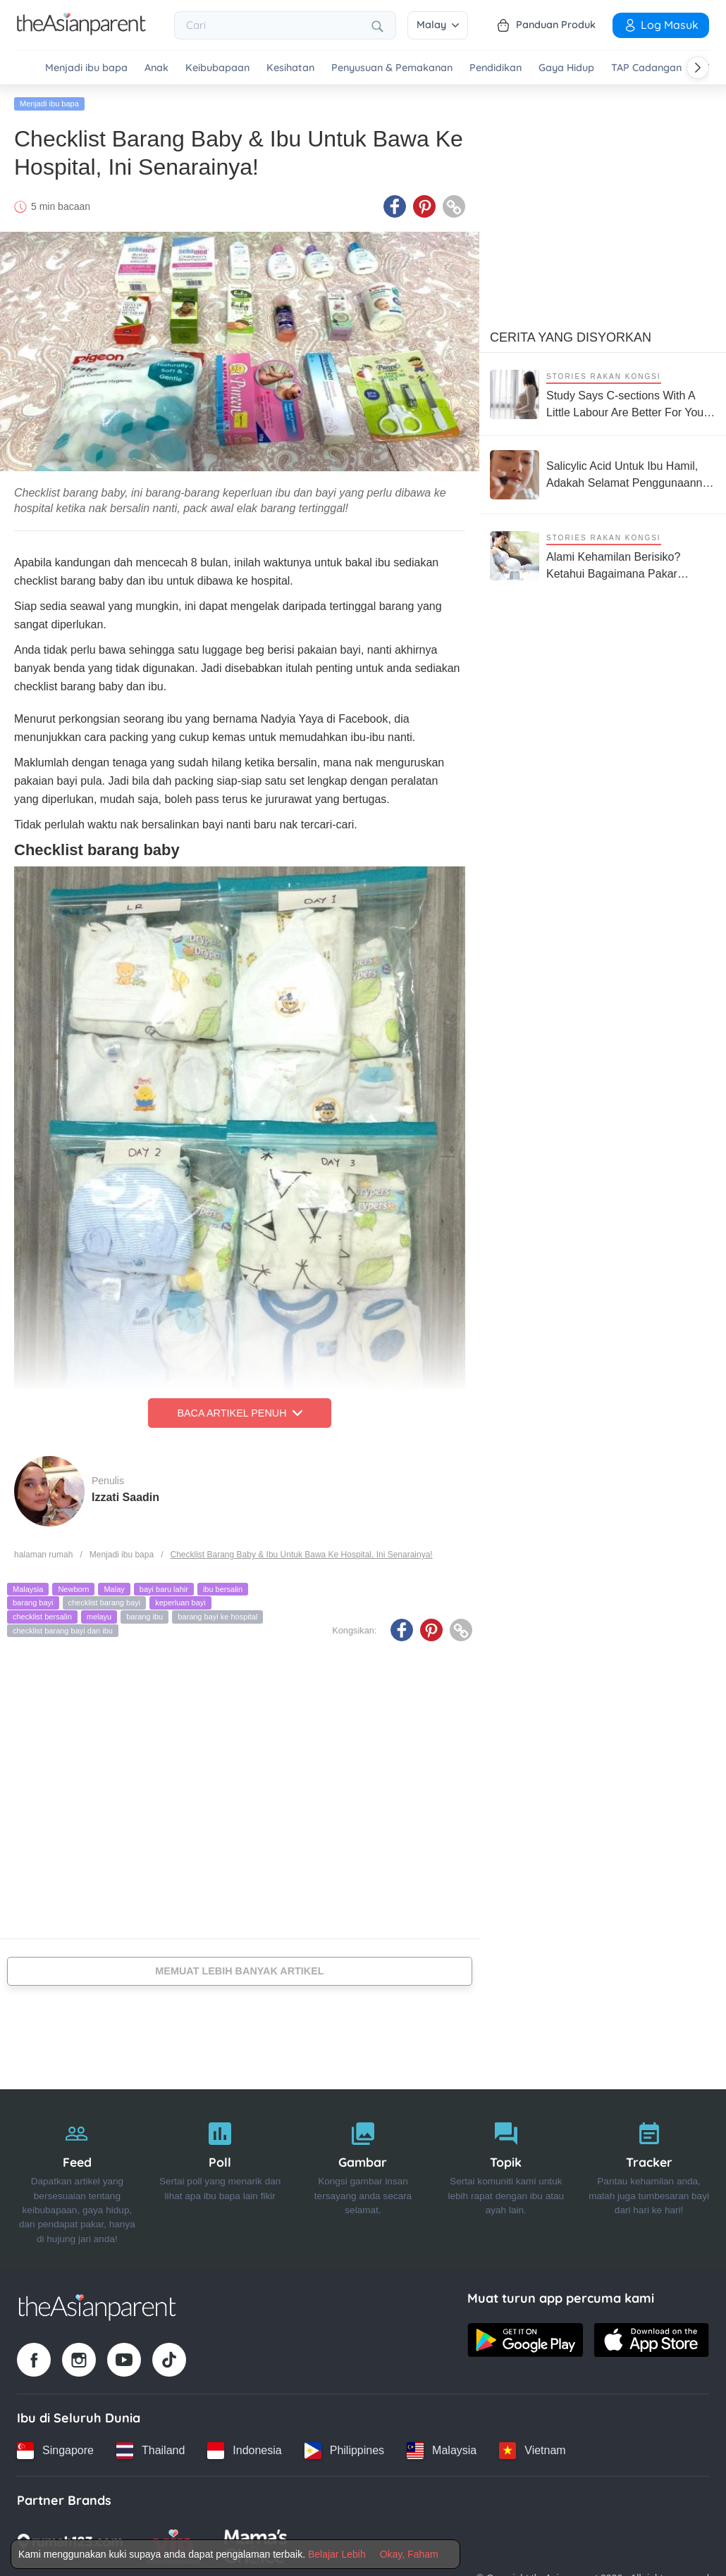  What do you see at coordinates (144, 1616) in the screenshot?
I see `barang ibu` at bounding box center [144, 1616].